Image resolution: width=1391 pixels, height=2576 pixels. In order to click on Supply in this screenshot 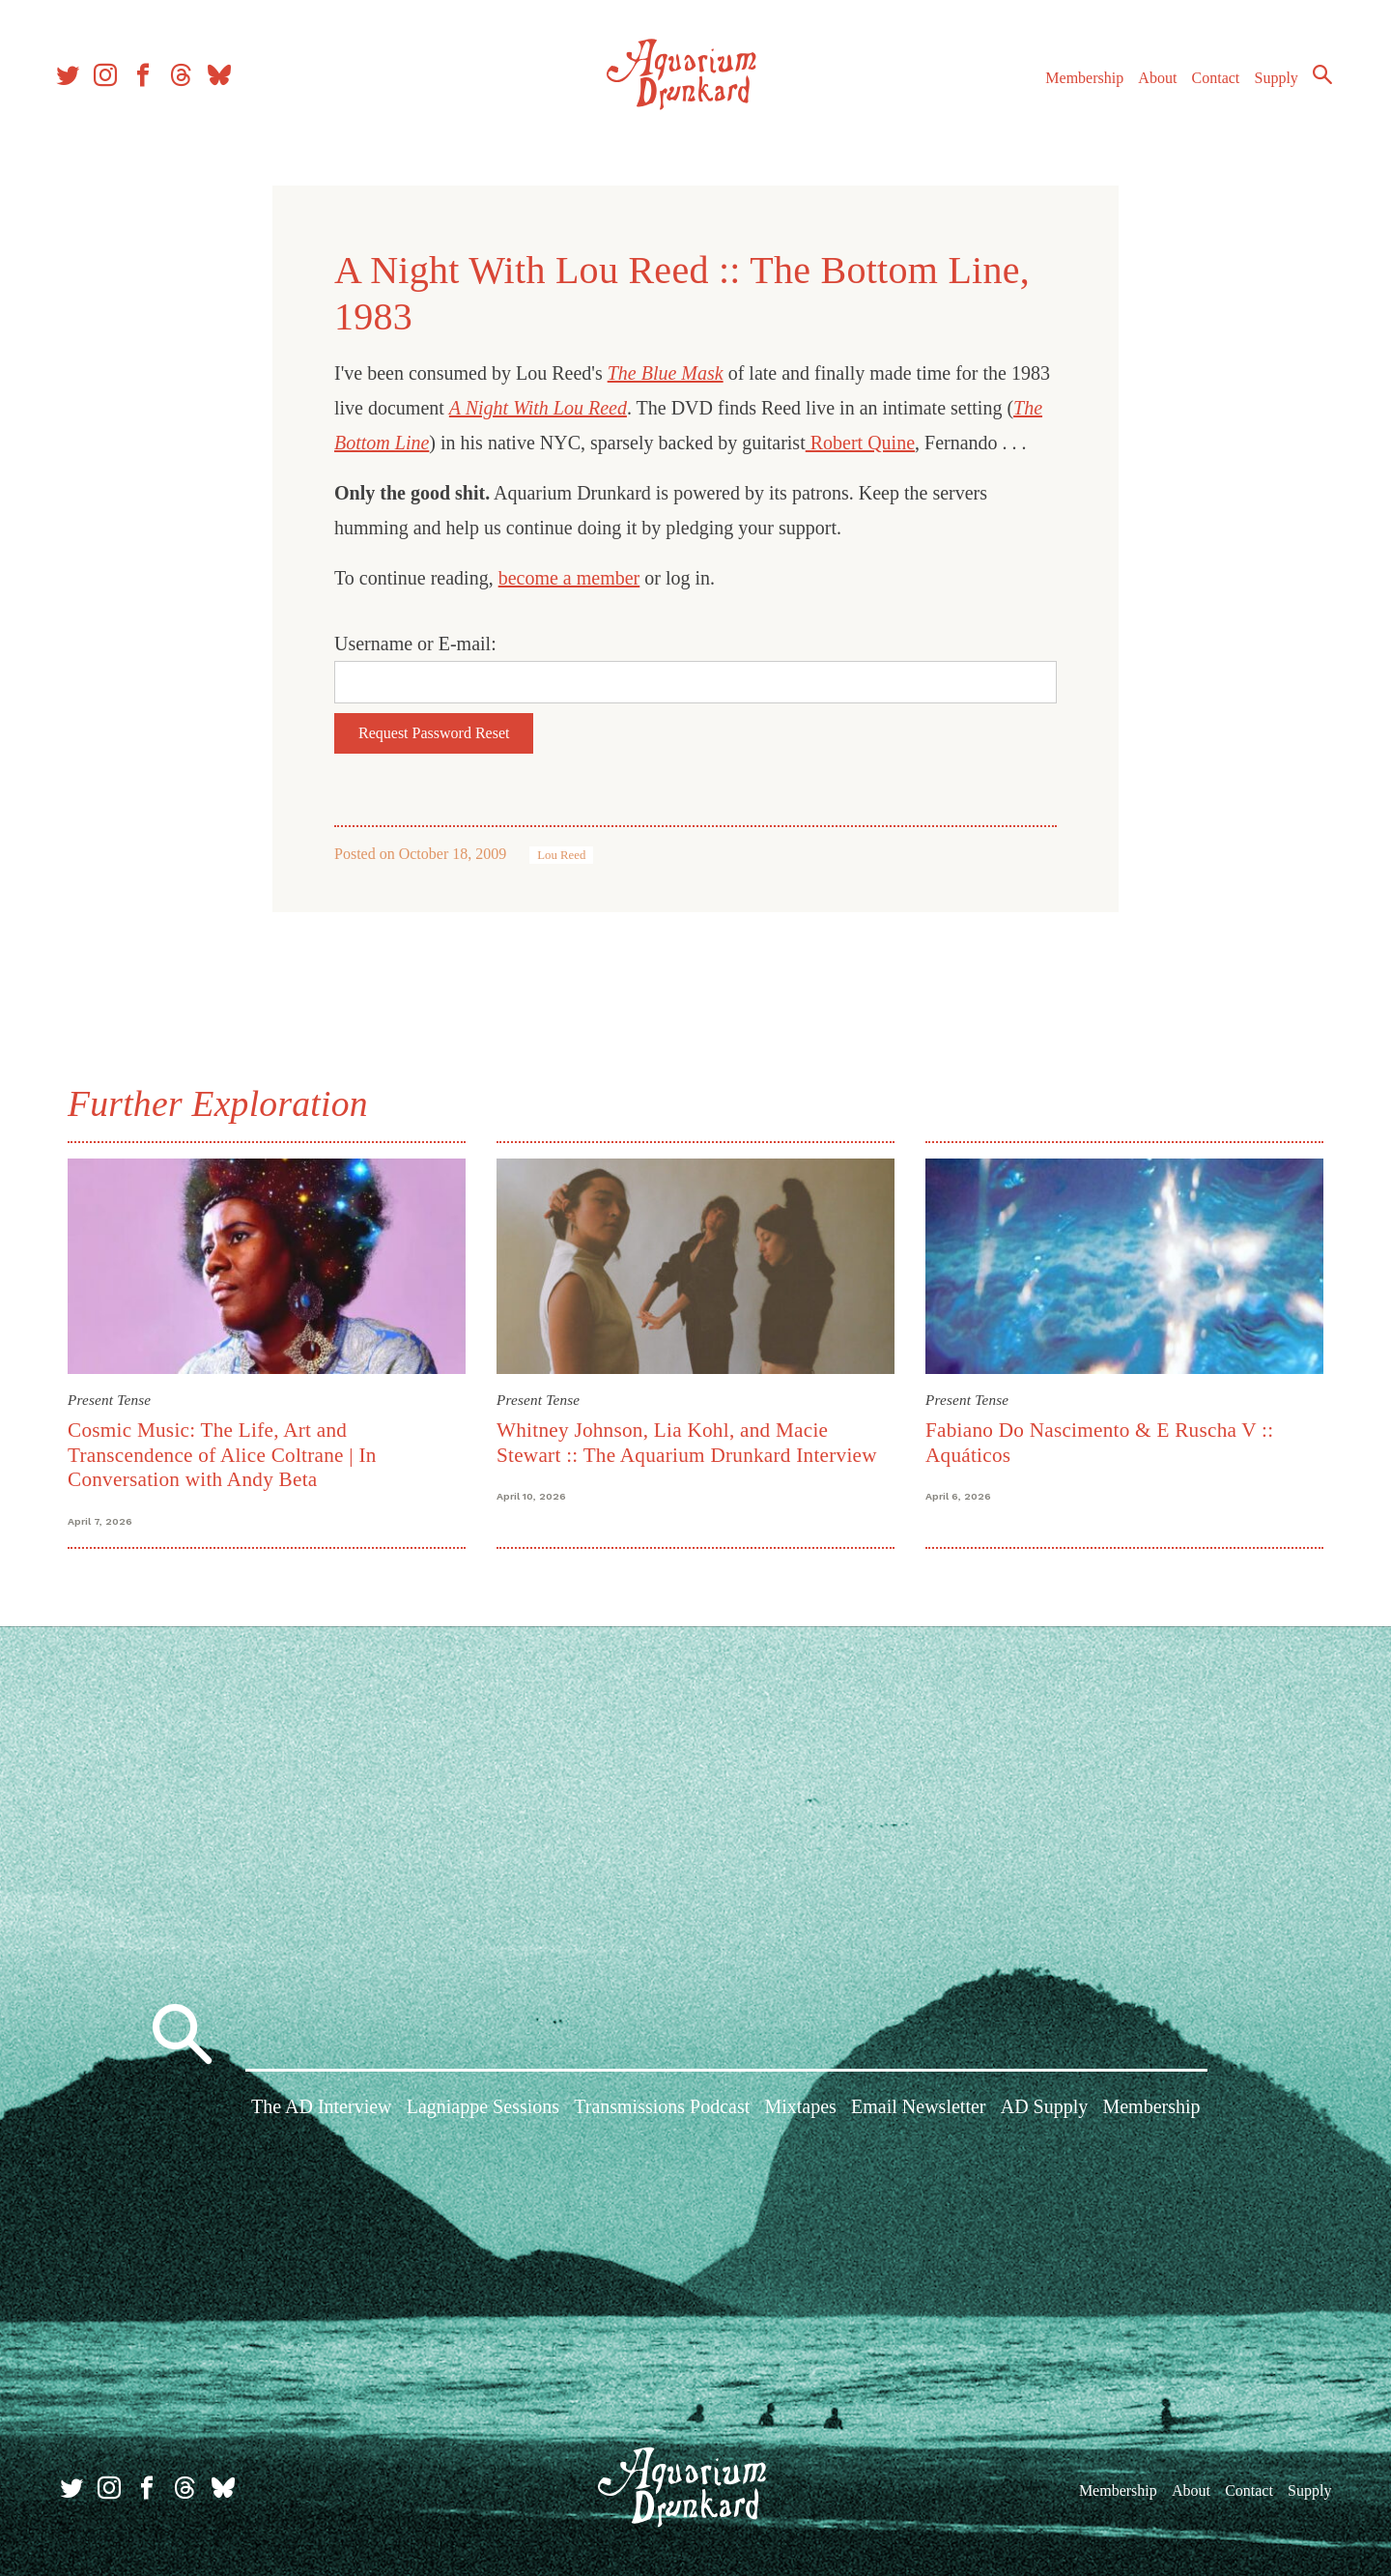, I will do `click(1268, 85)`.